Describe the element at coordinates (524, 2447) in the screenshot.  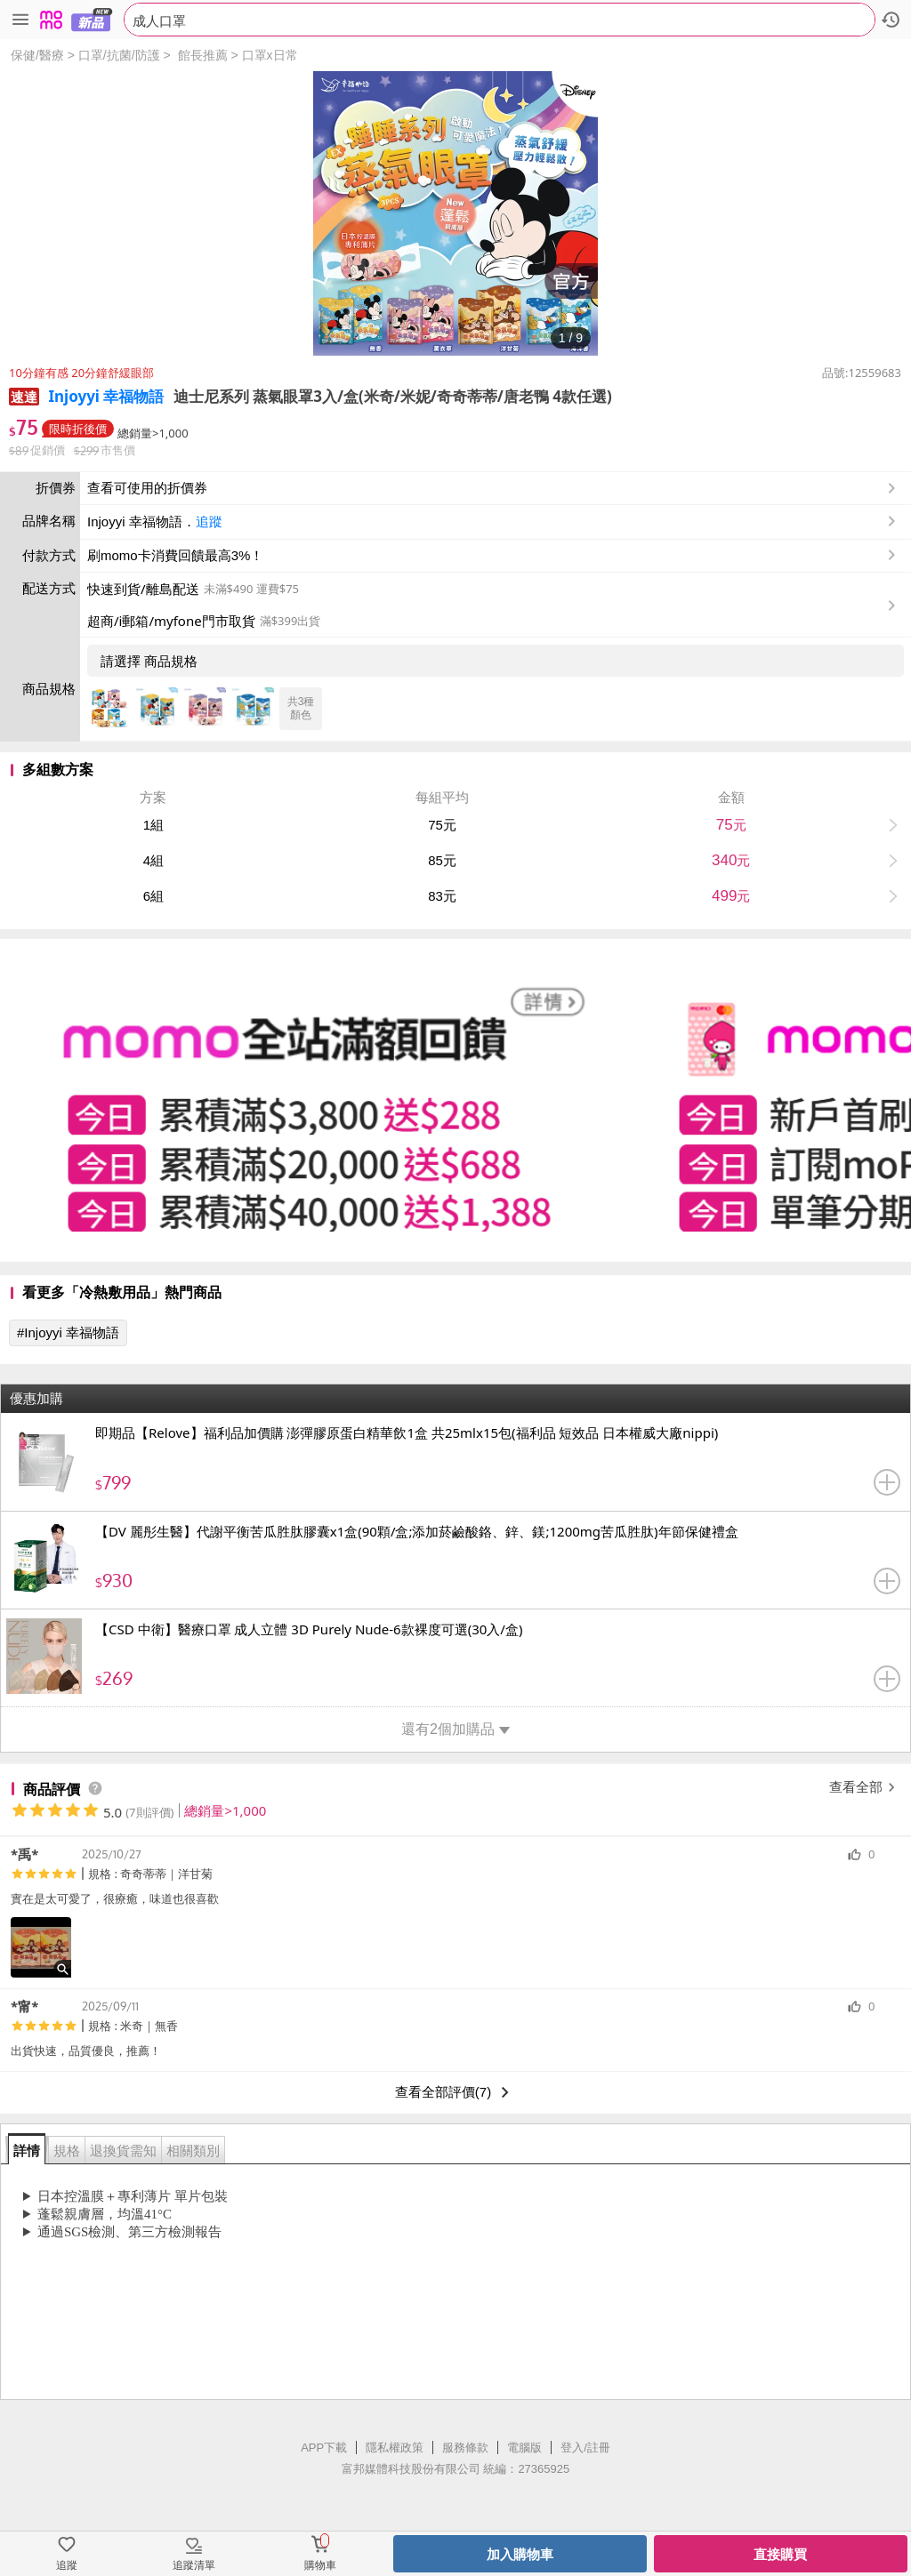
I see `電腦版` at that location.